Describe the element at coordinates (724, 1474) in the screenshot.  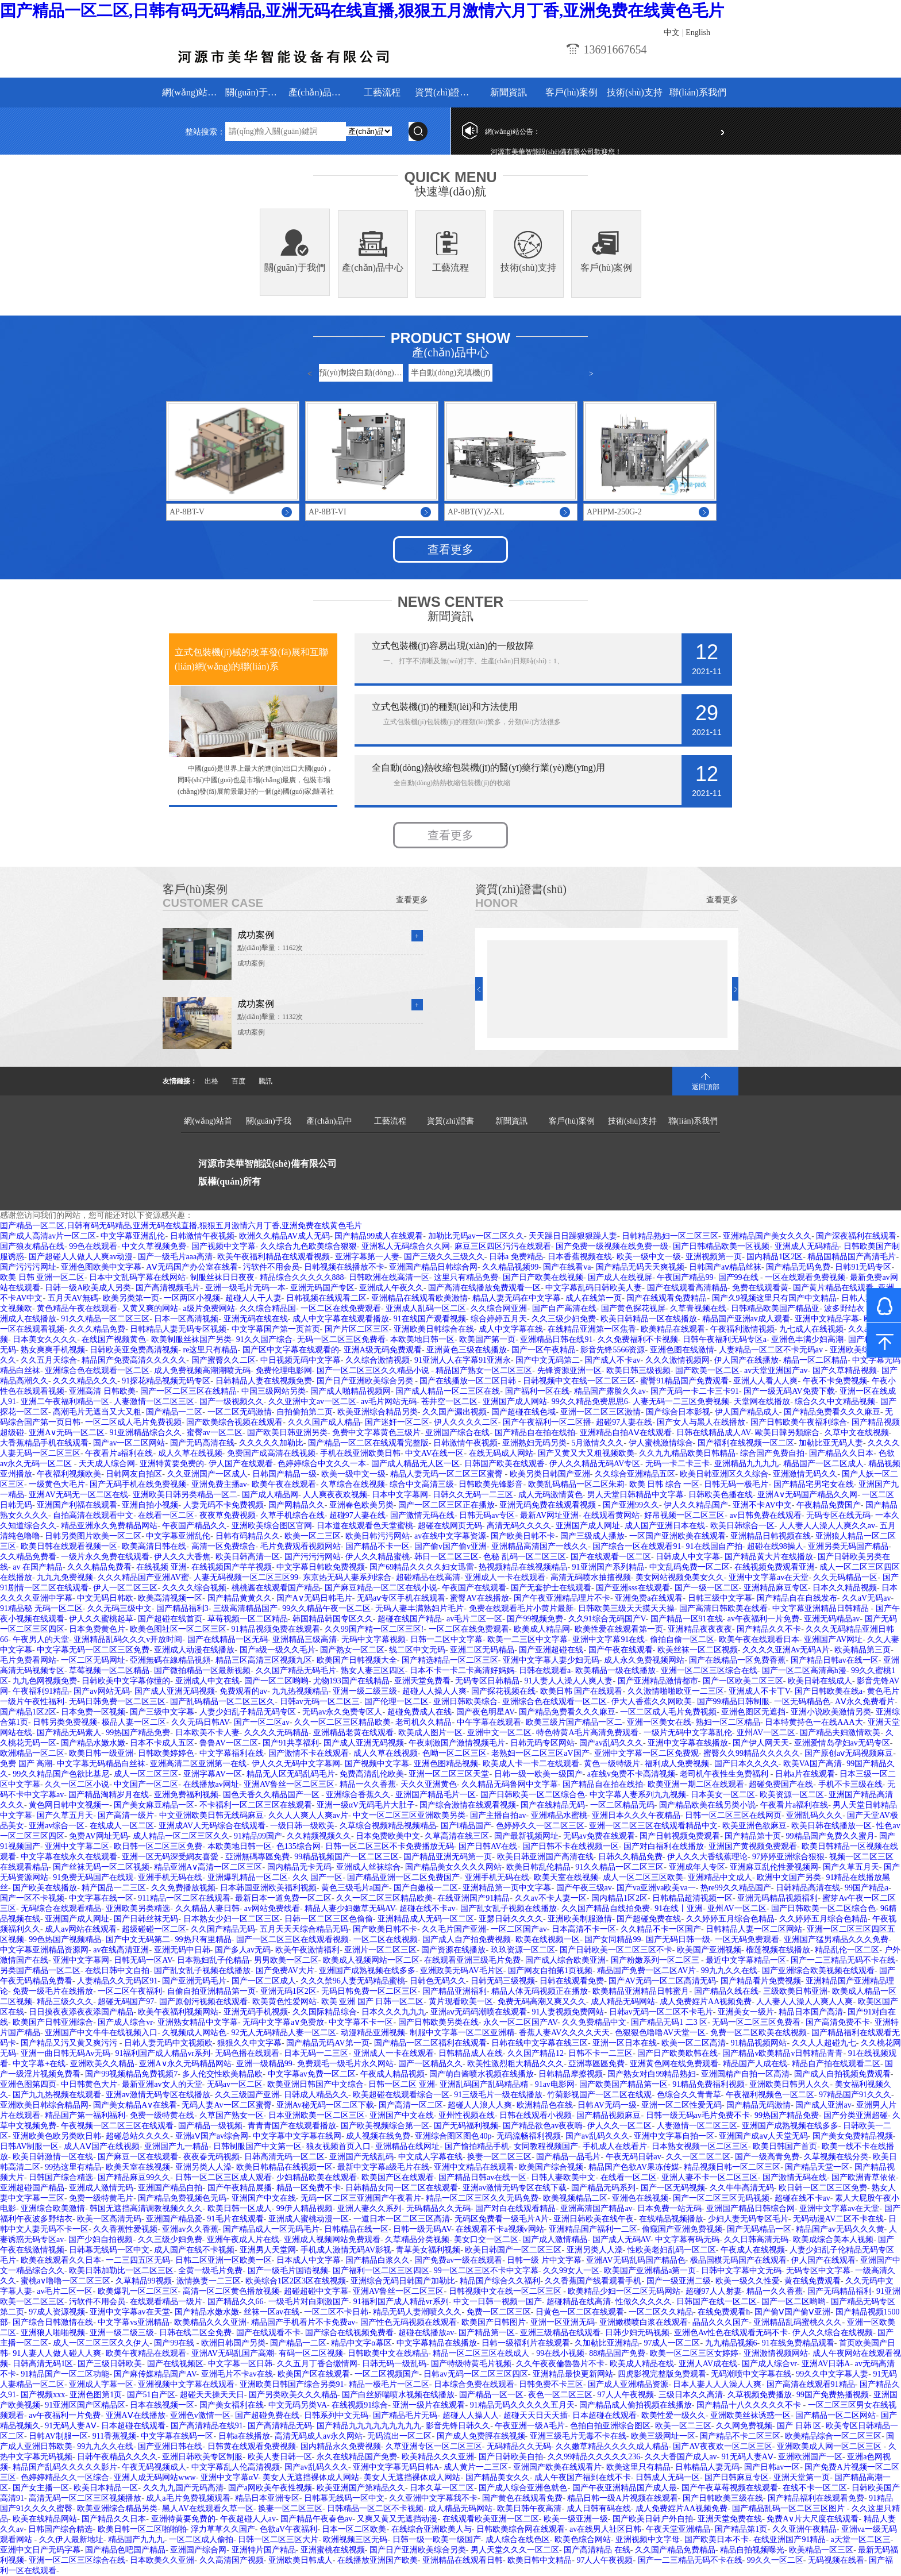
I see `欧美日韩亚洲区久久综合` at that location.